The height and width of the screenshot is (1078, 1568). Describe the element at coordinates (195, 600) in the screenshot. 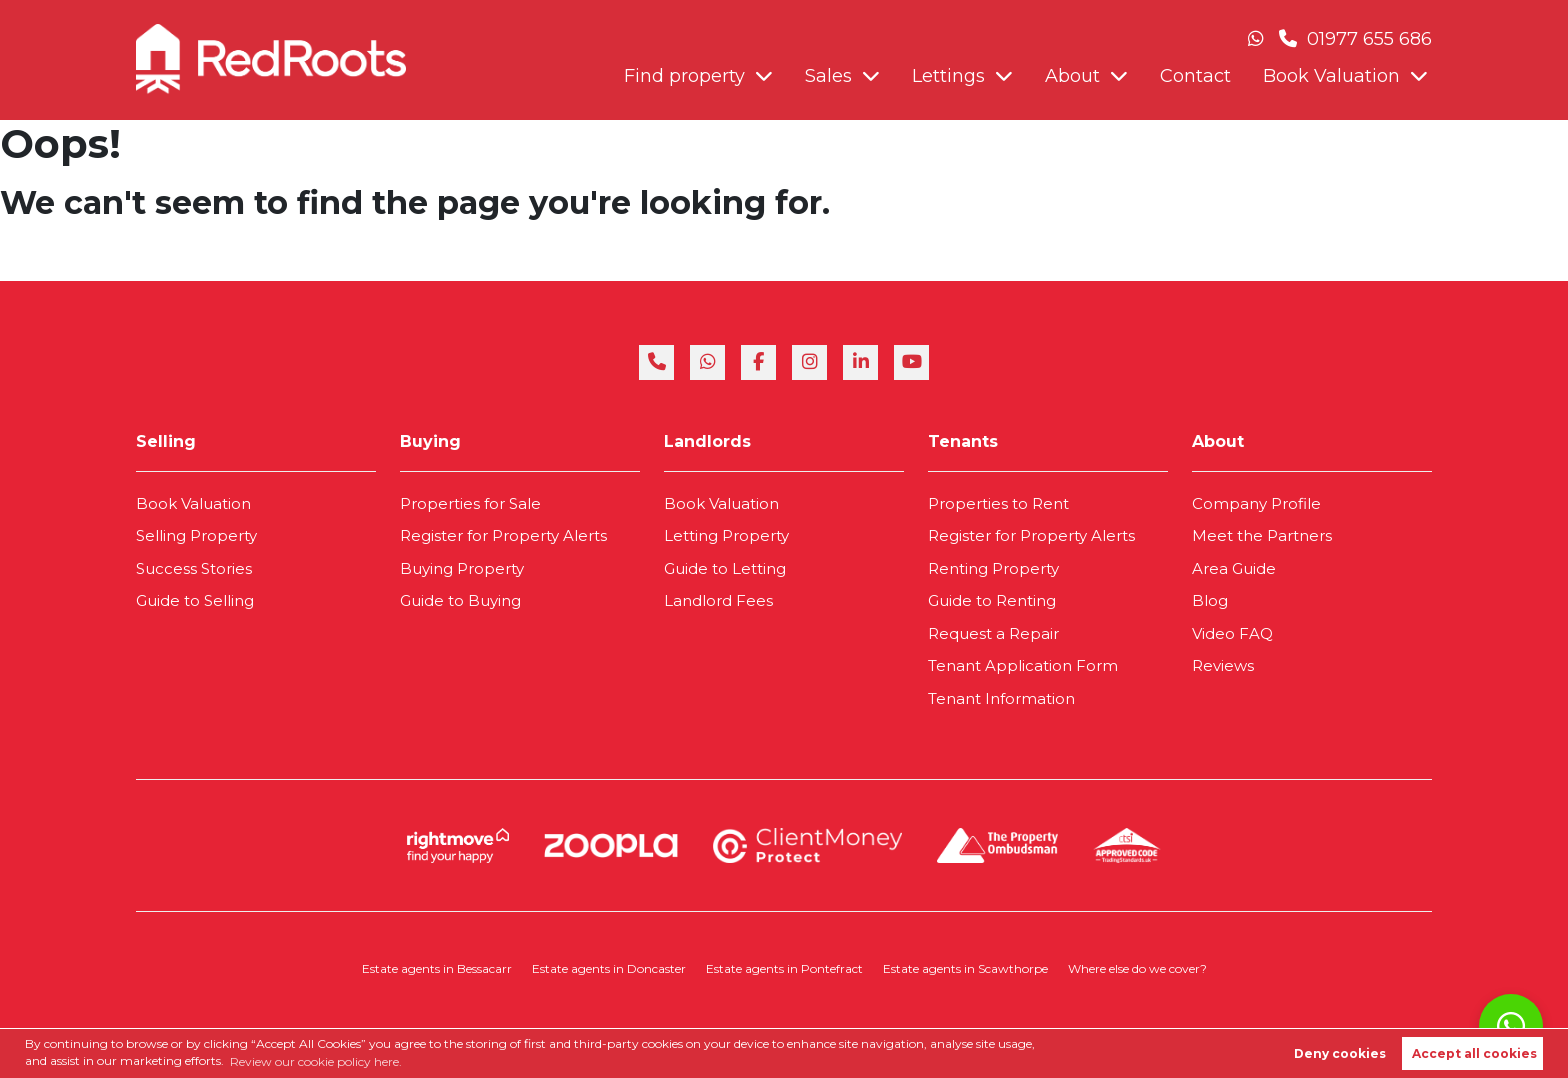

I see `Guide to Selling` at that location.